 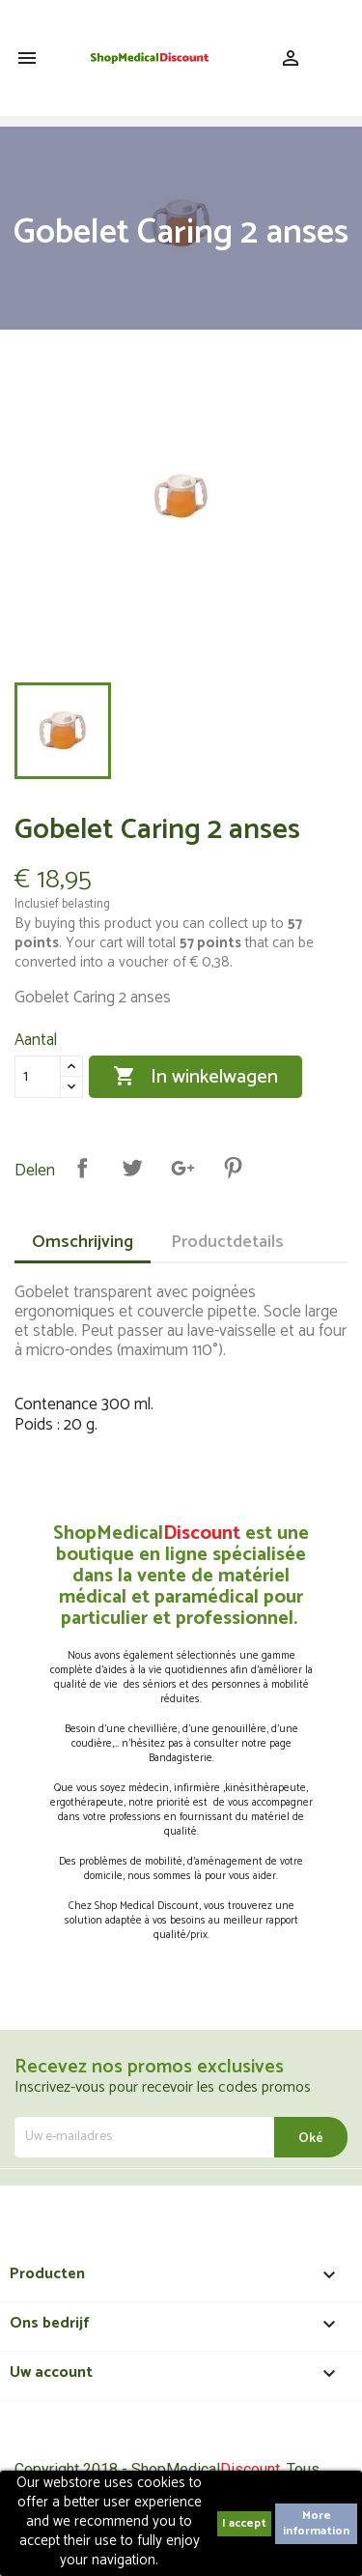 What do you see at coordinates (132, 1167) in the screenshot?
I see `Tweet` at bounding box center [132, 1167].